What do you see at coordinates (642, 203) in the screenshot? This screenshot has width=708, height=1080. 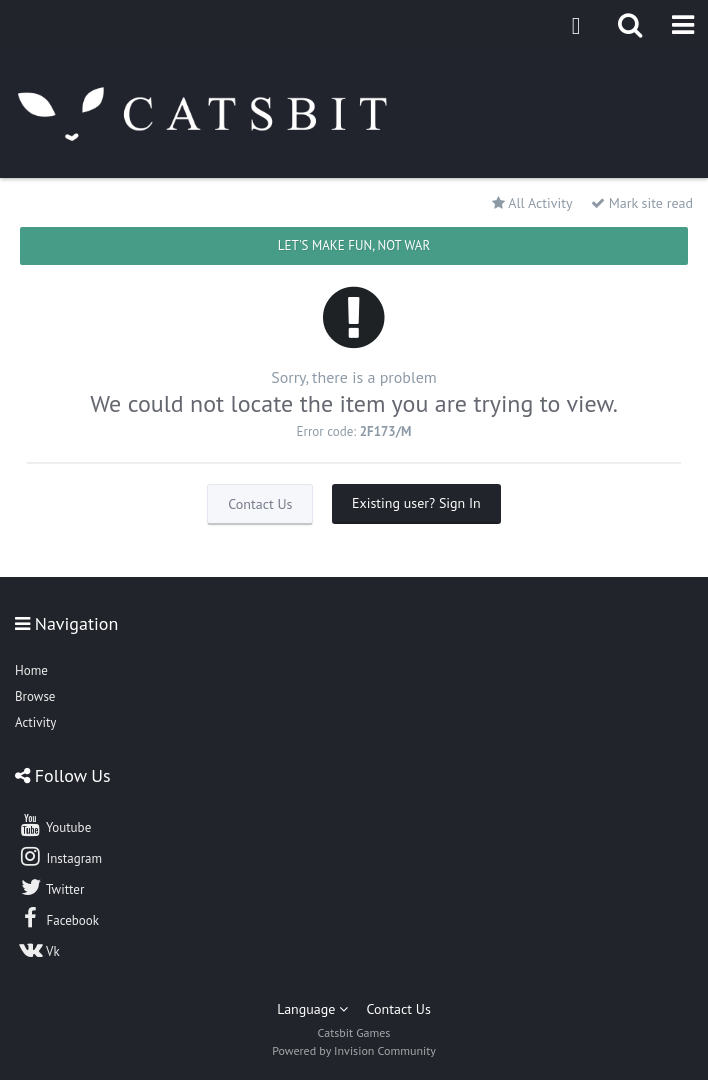 I see `Mark site read` at bounding box center [642, 203].